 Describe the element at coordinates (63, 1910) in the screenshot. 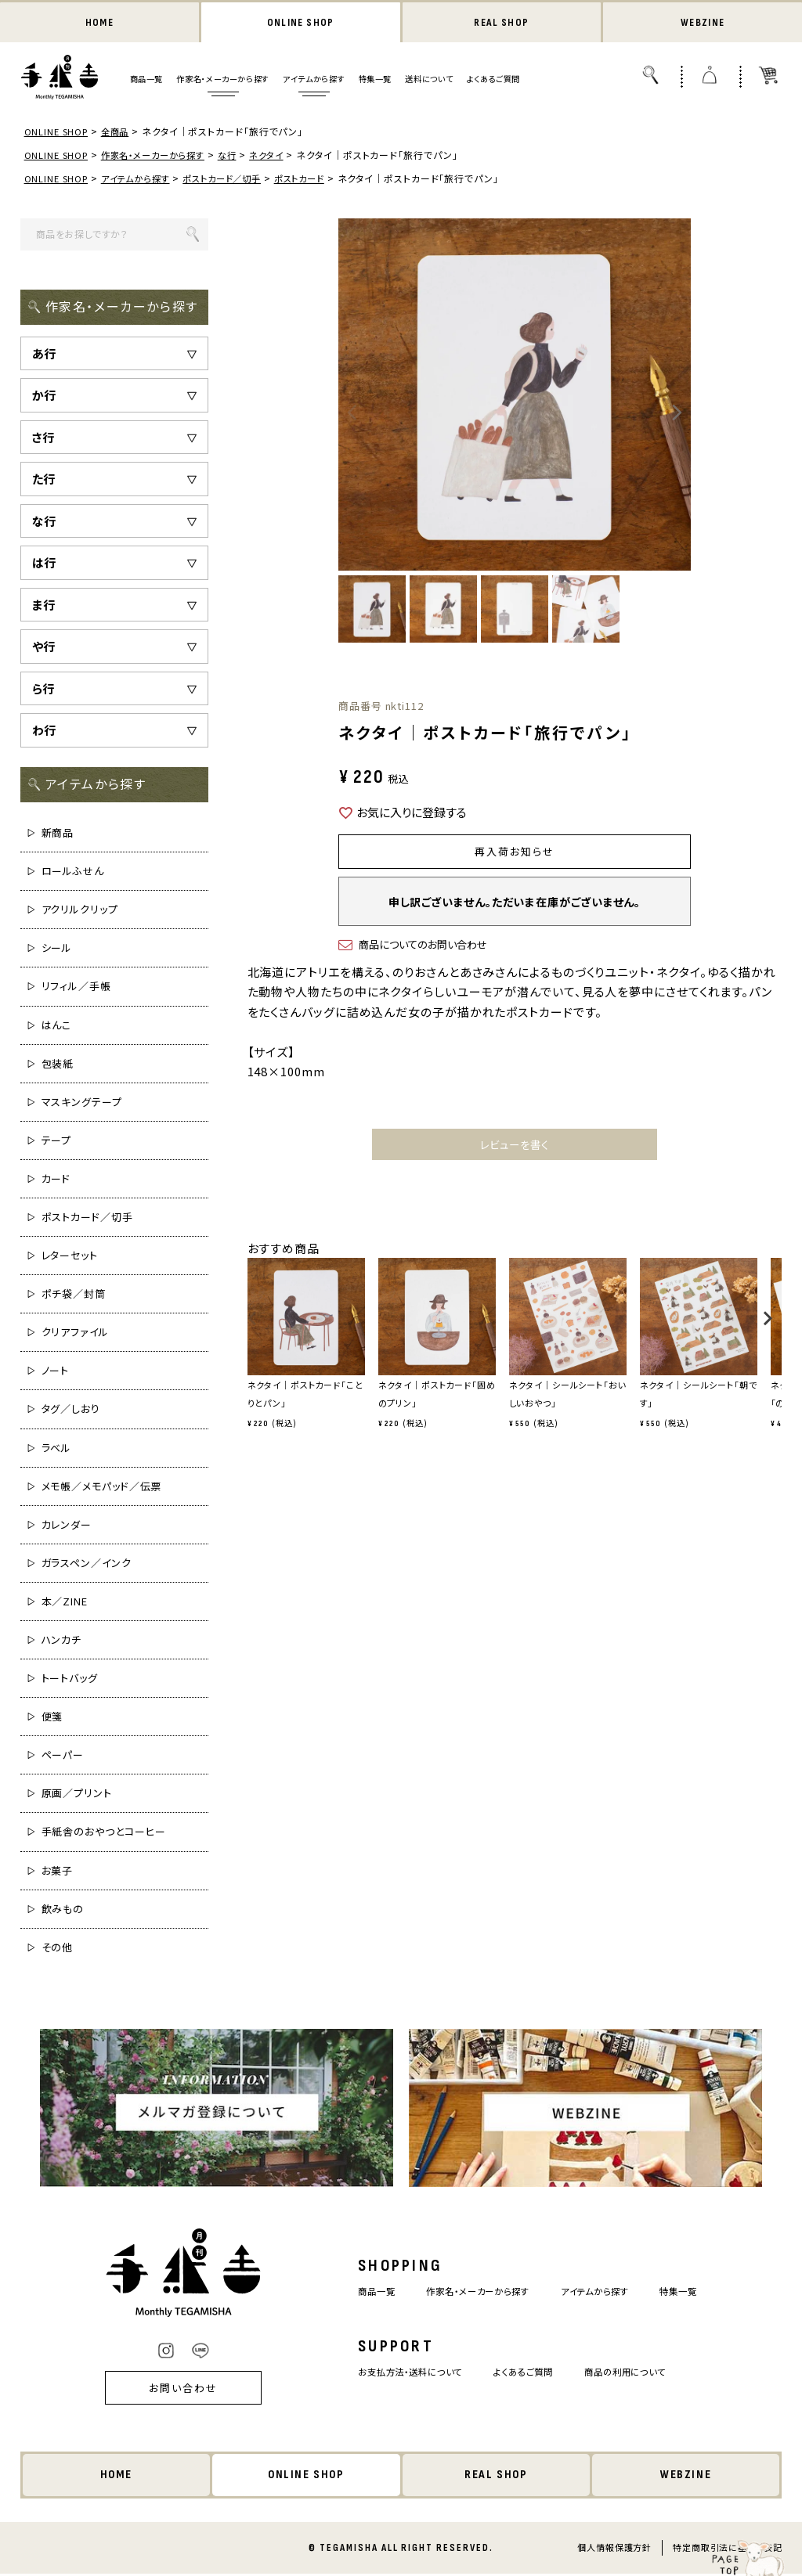

I see `飲みもの` at that location.